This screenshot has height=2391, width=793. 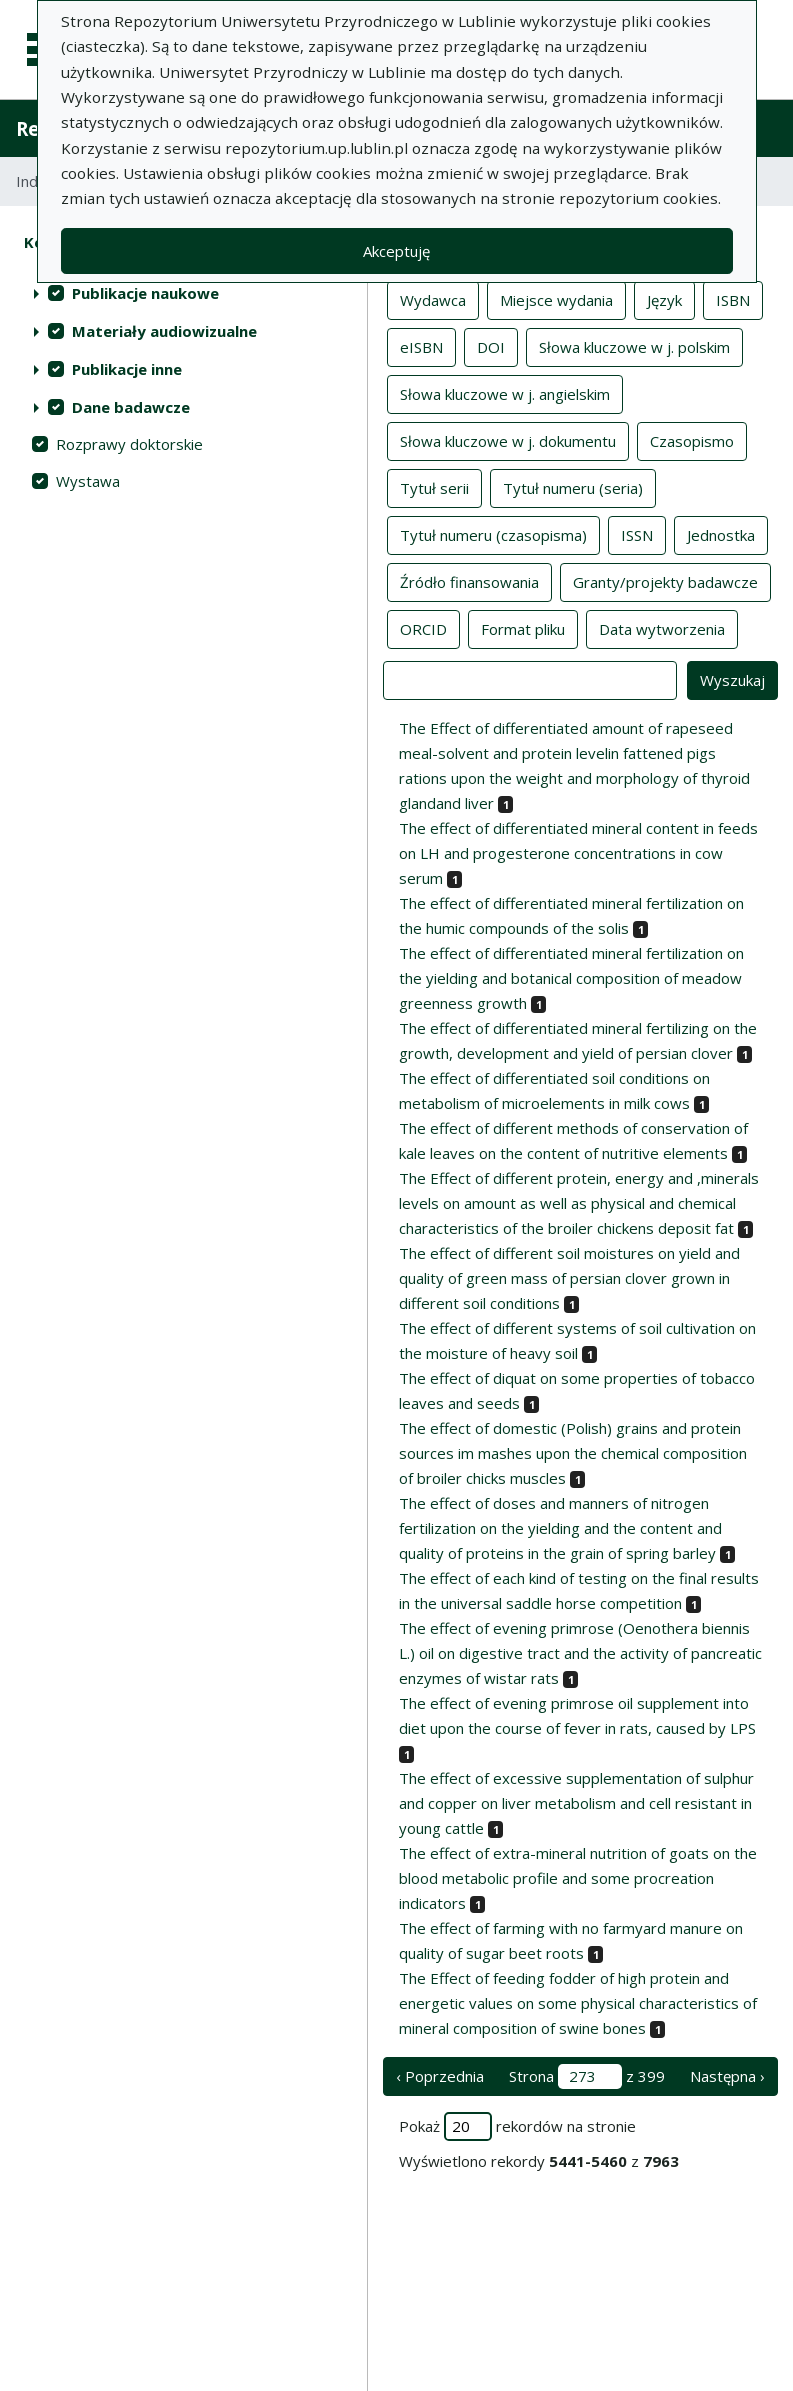 I want to click on Data wytworzenia, so click(x=662, y=628).